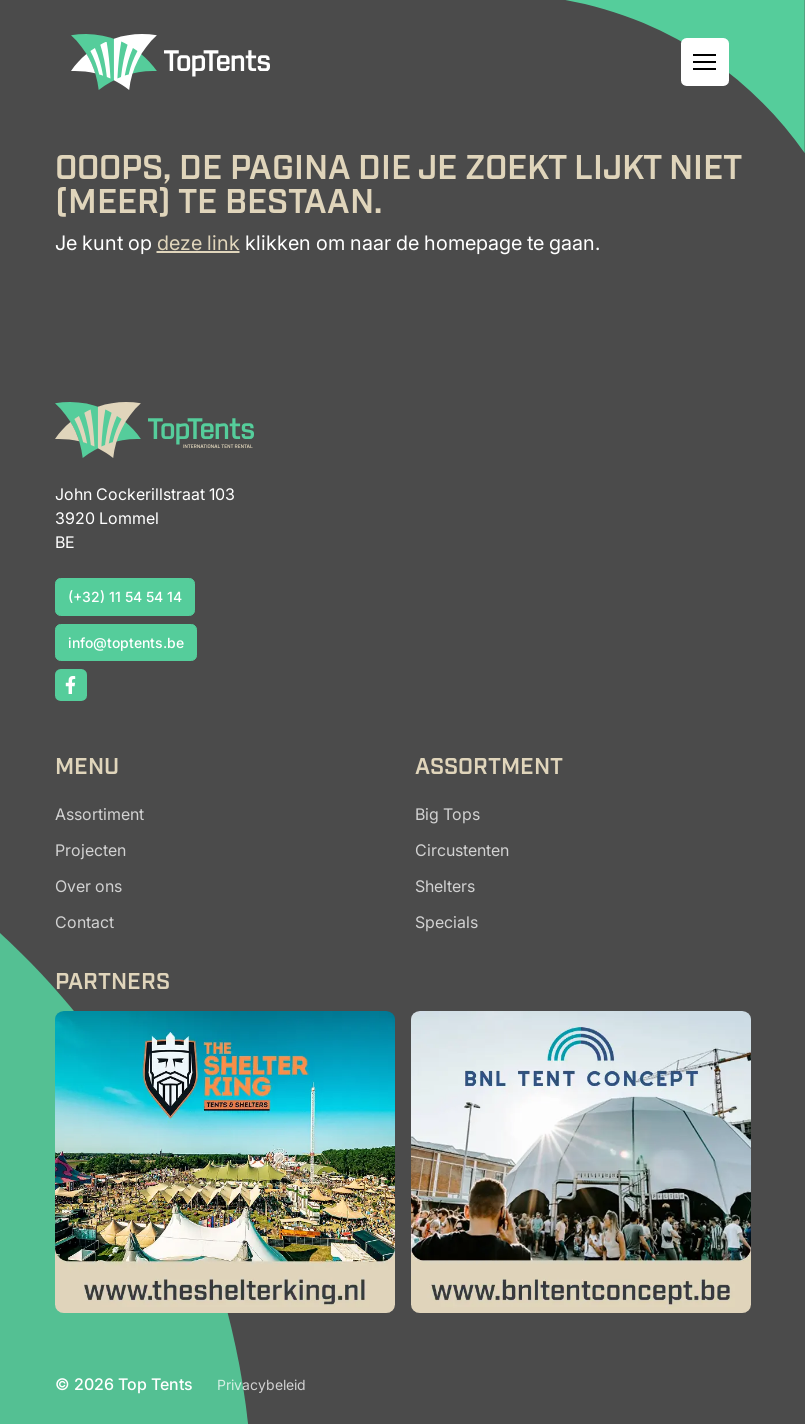 The height and width of the screenshot is (1424, 805). I want to click on Shelters, so click(445, 886).